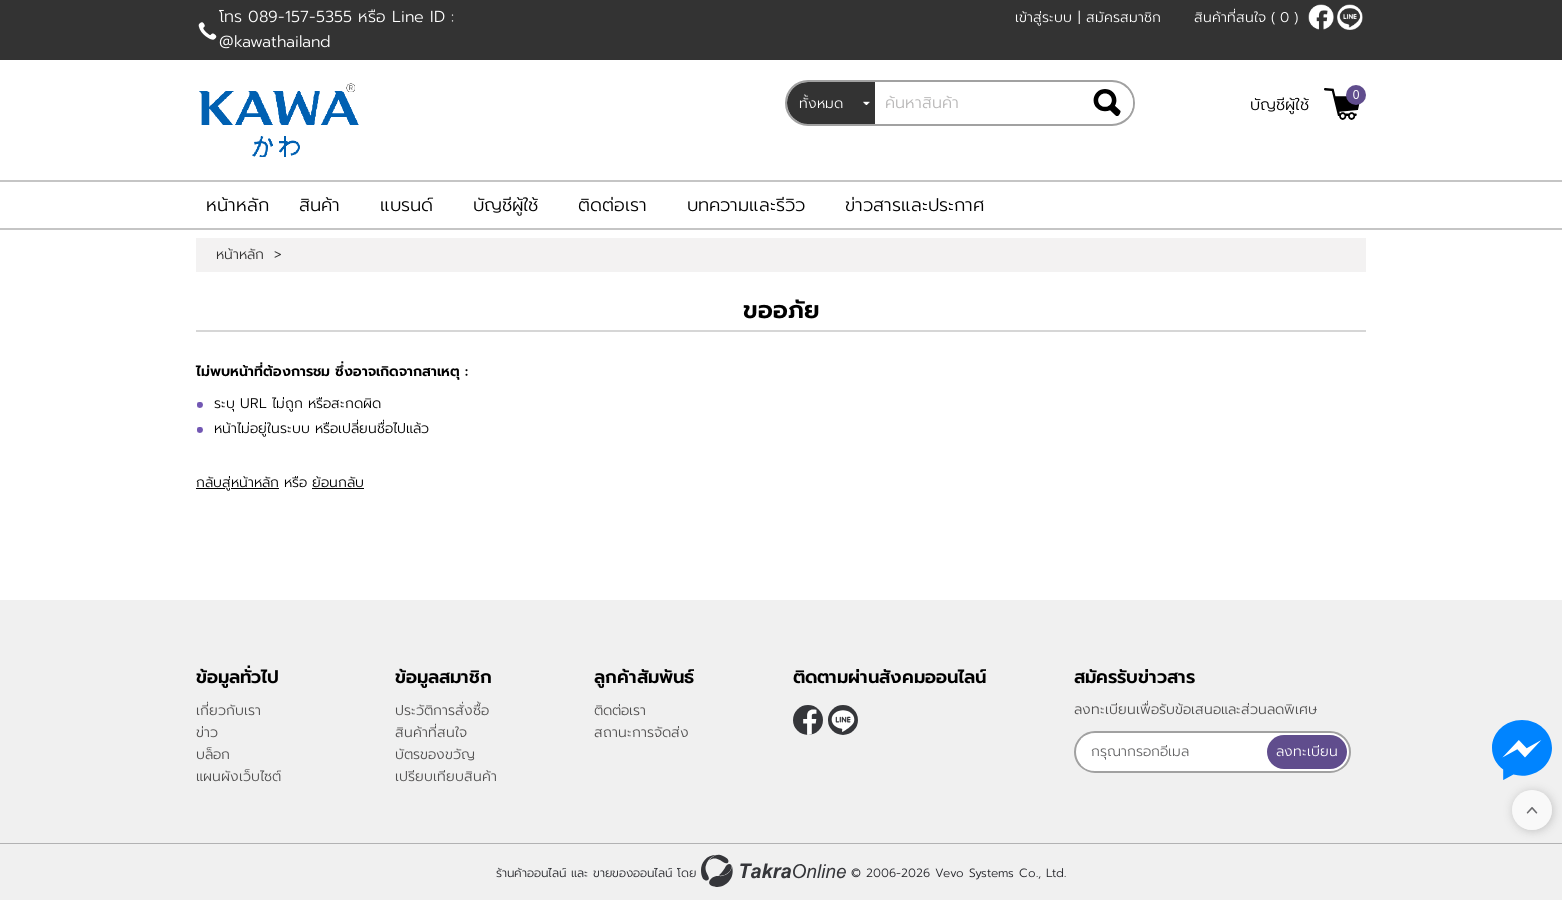  What do you see at coordinates (1342, 104) in the screenshot?
I see `[$View Cart]` at bounding box center [1342, 104].